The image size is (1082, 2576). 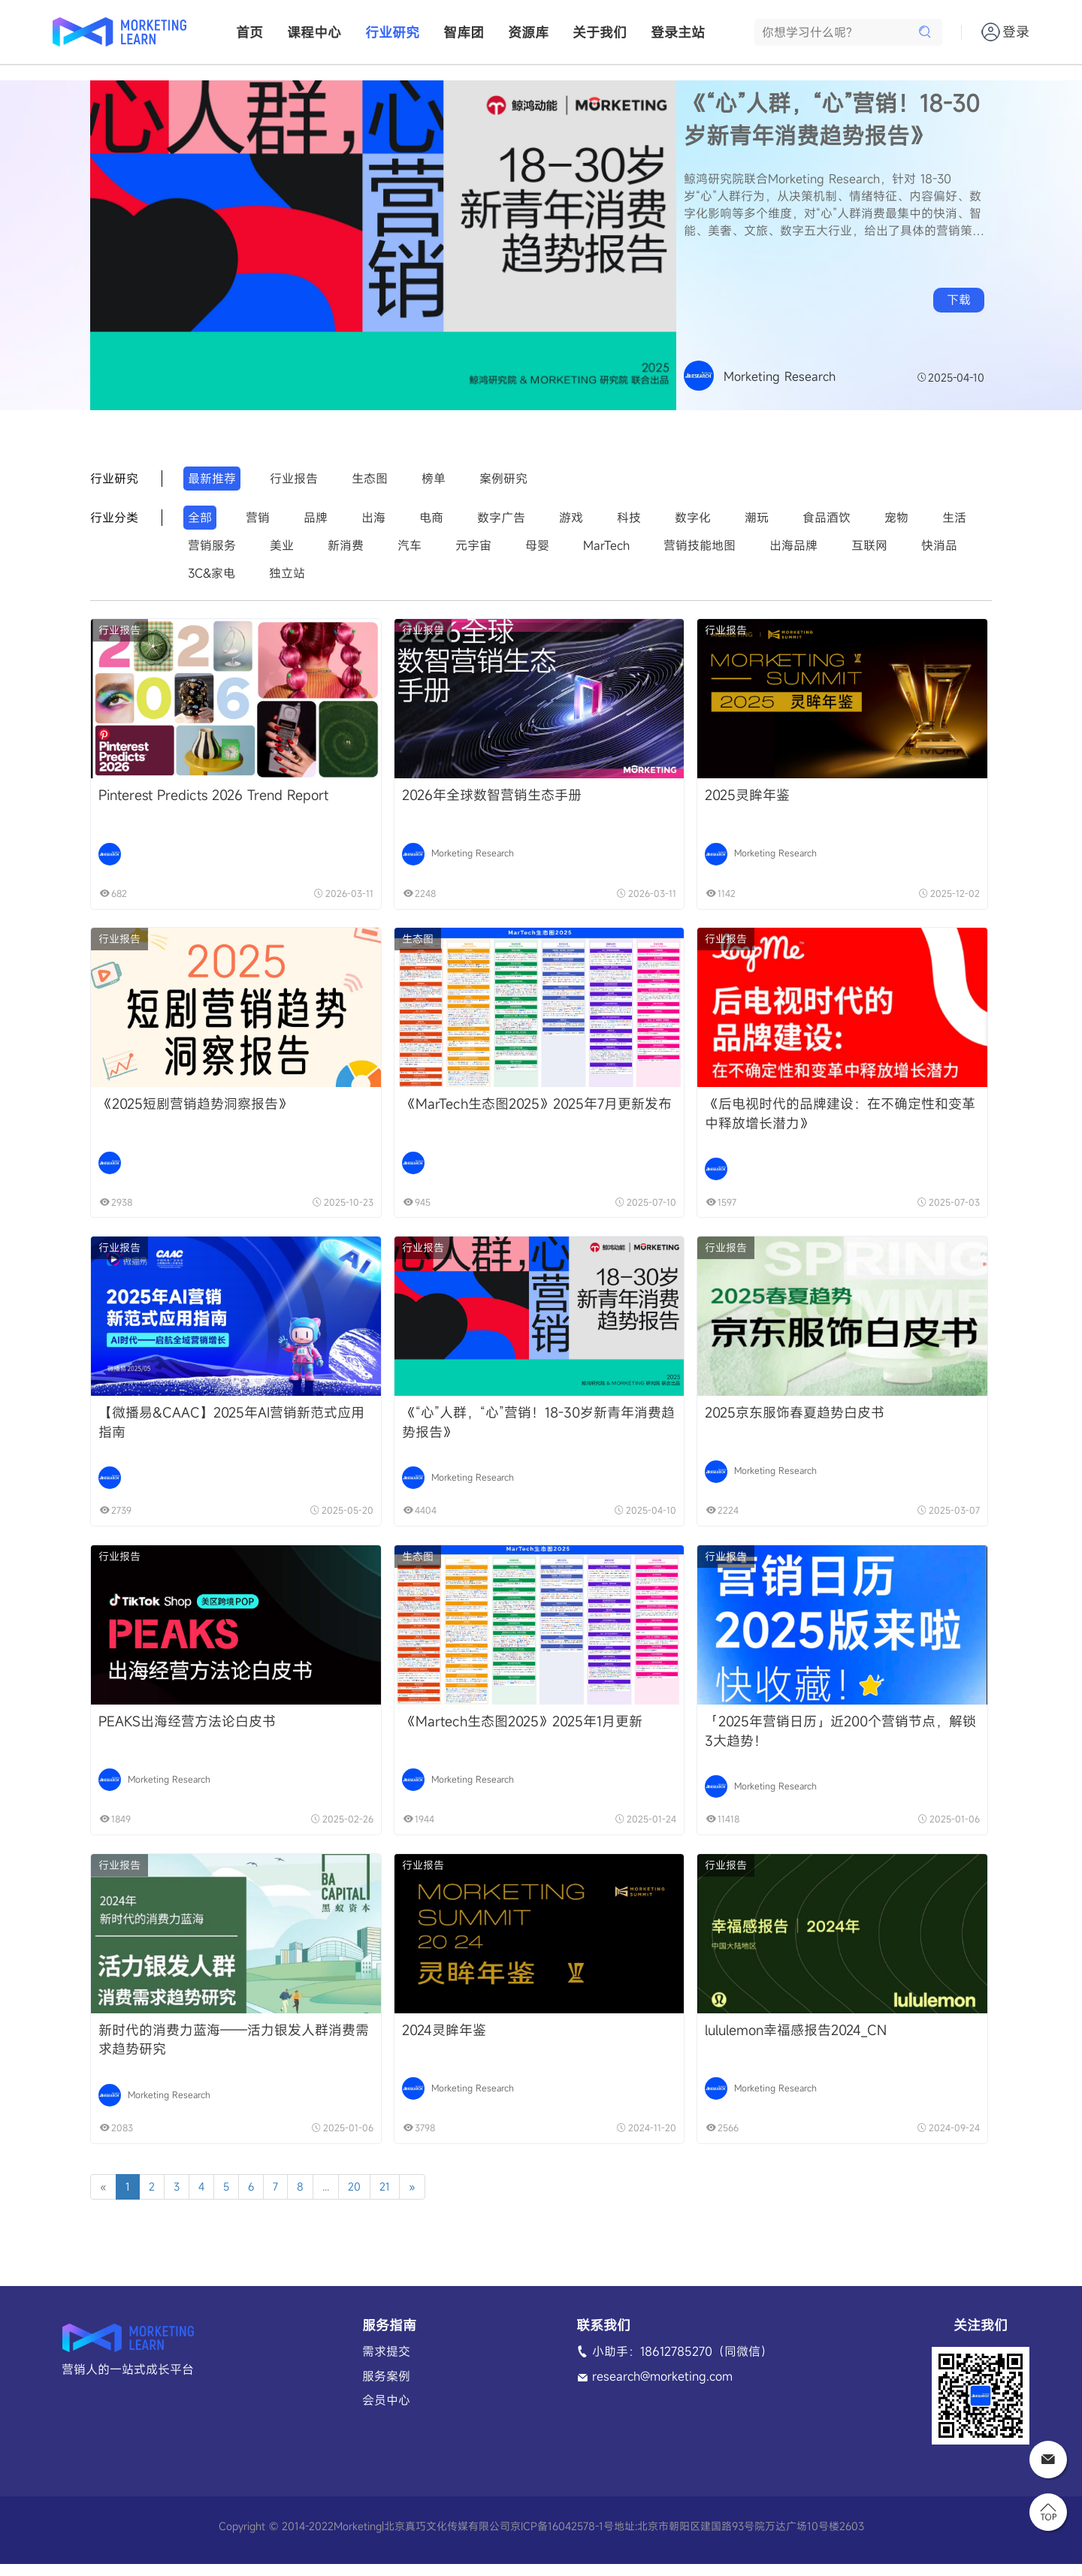 What do you see at coordinates (600, 32) in the screenshot?
I see `关于我们` at bounding box center [600, 32].